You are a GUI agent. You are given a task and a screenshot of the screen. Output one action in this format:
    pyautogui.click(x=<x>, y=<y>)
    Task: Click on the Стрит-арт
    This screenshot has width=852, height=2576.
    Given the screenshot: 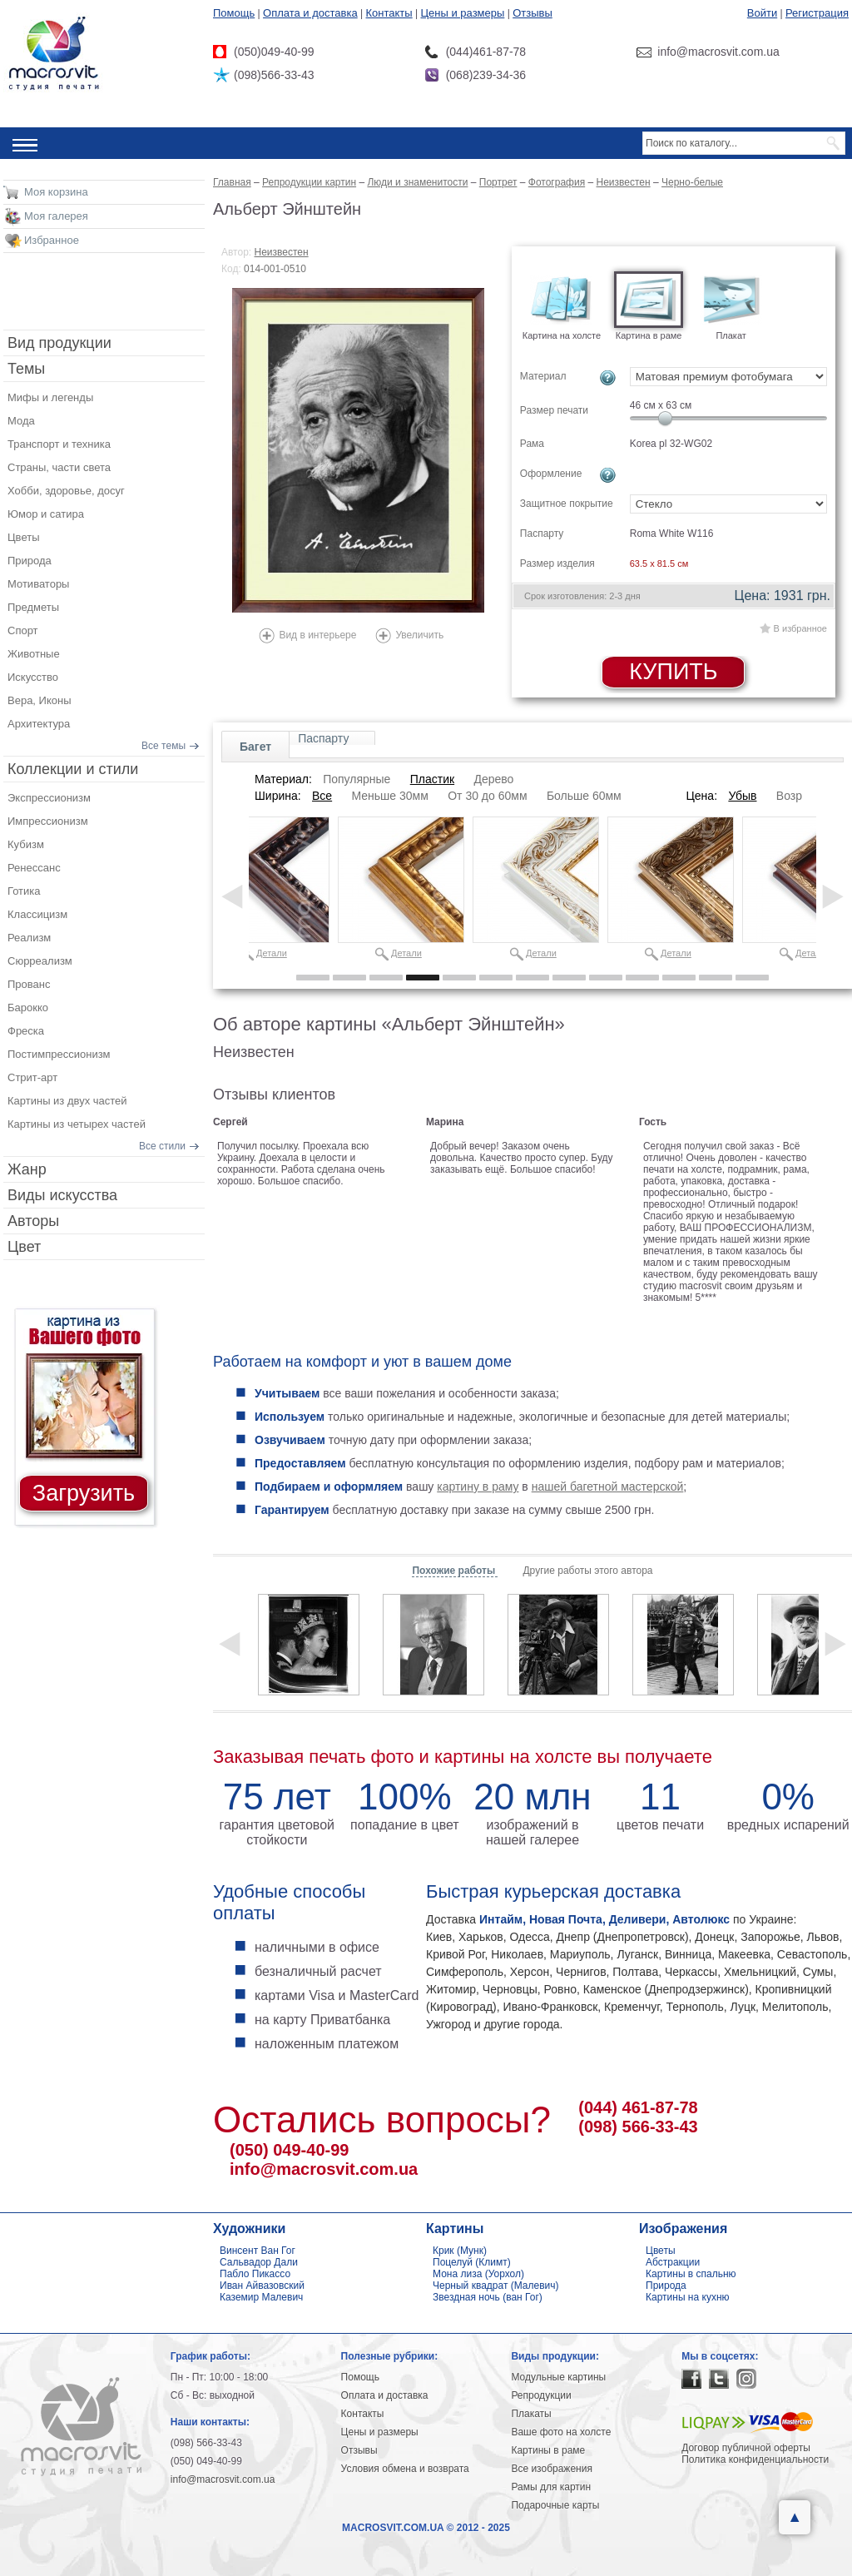 What is the action you would take?
    pyautogui.click(x=32, y=1077)
    